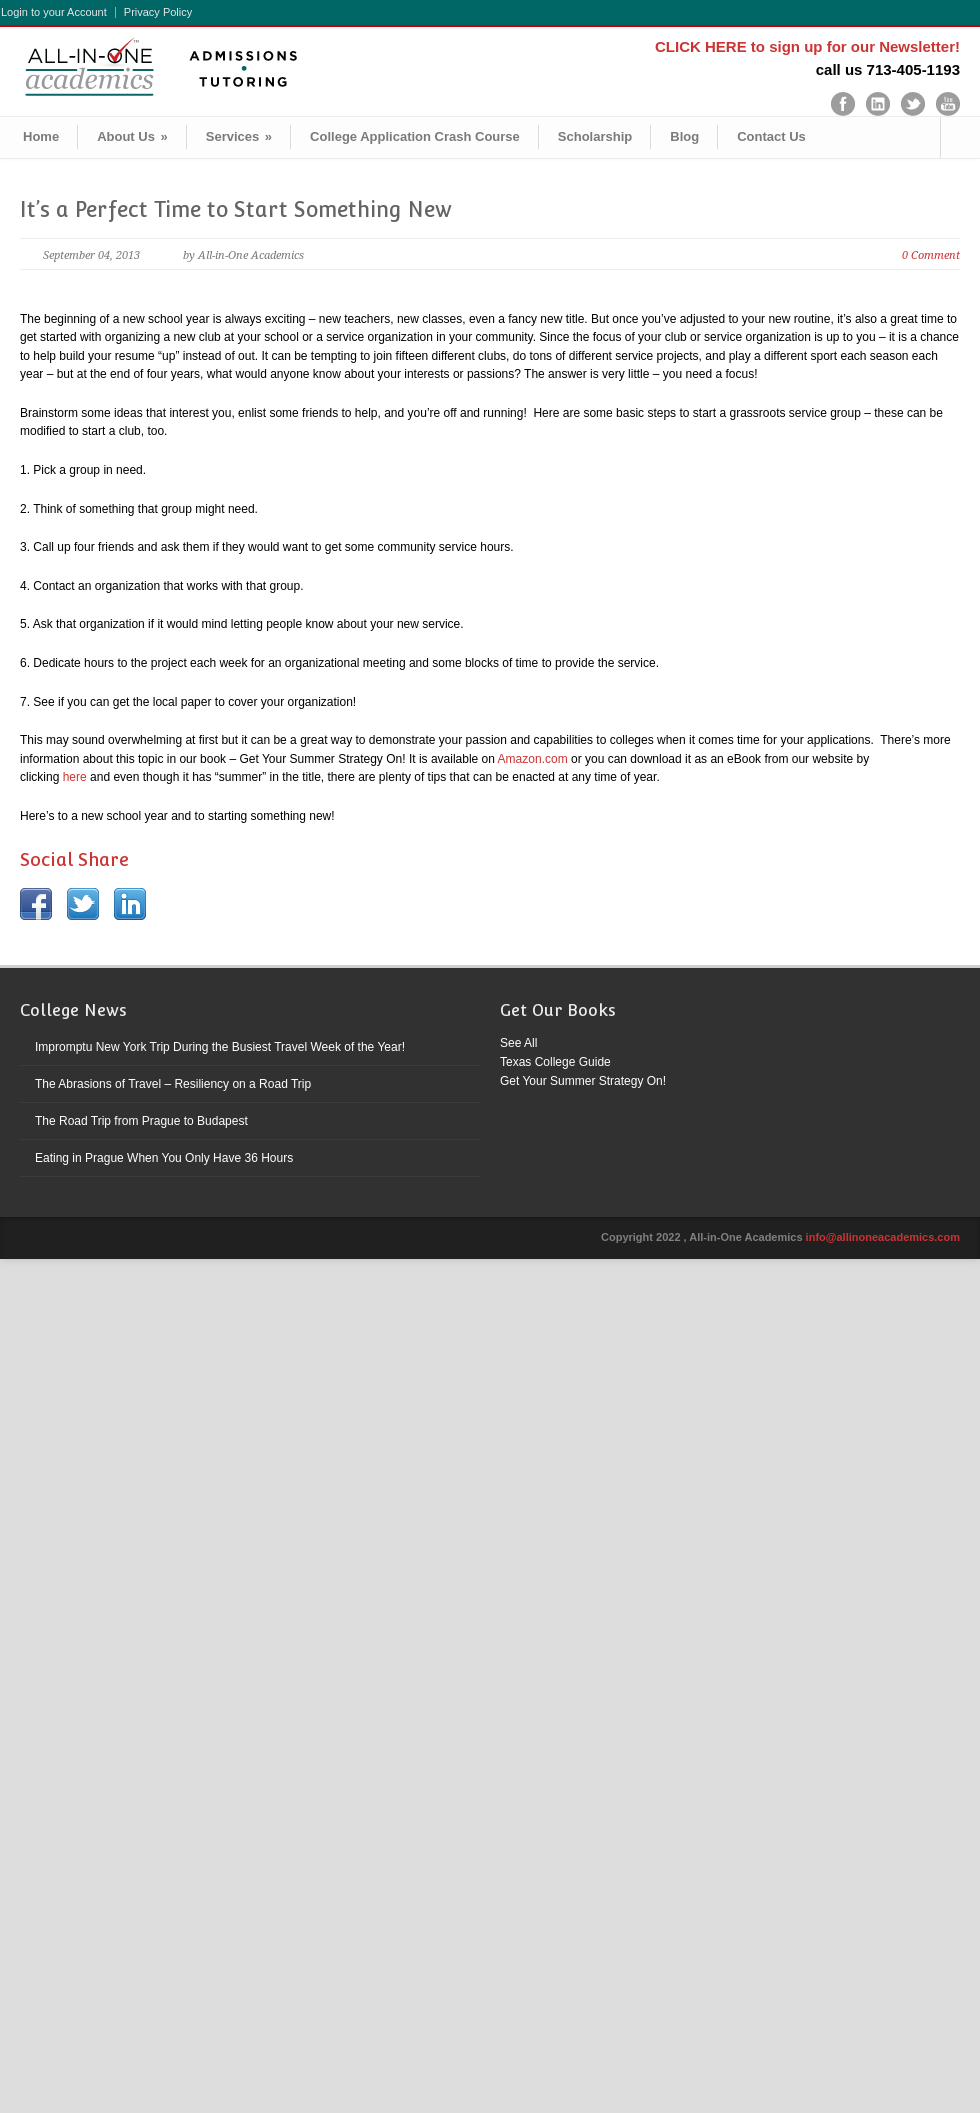  I want to click on Amazon.com, so click(533, 759).